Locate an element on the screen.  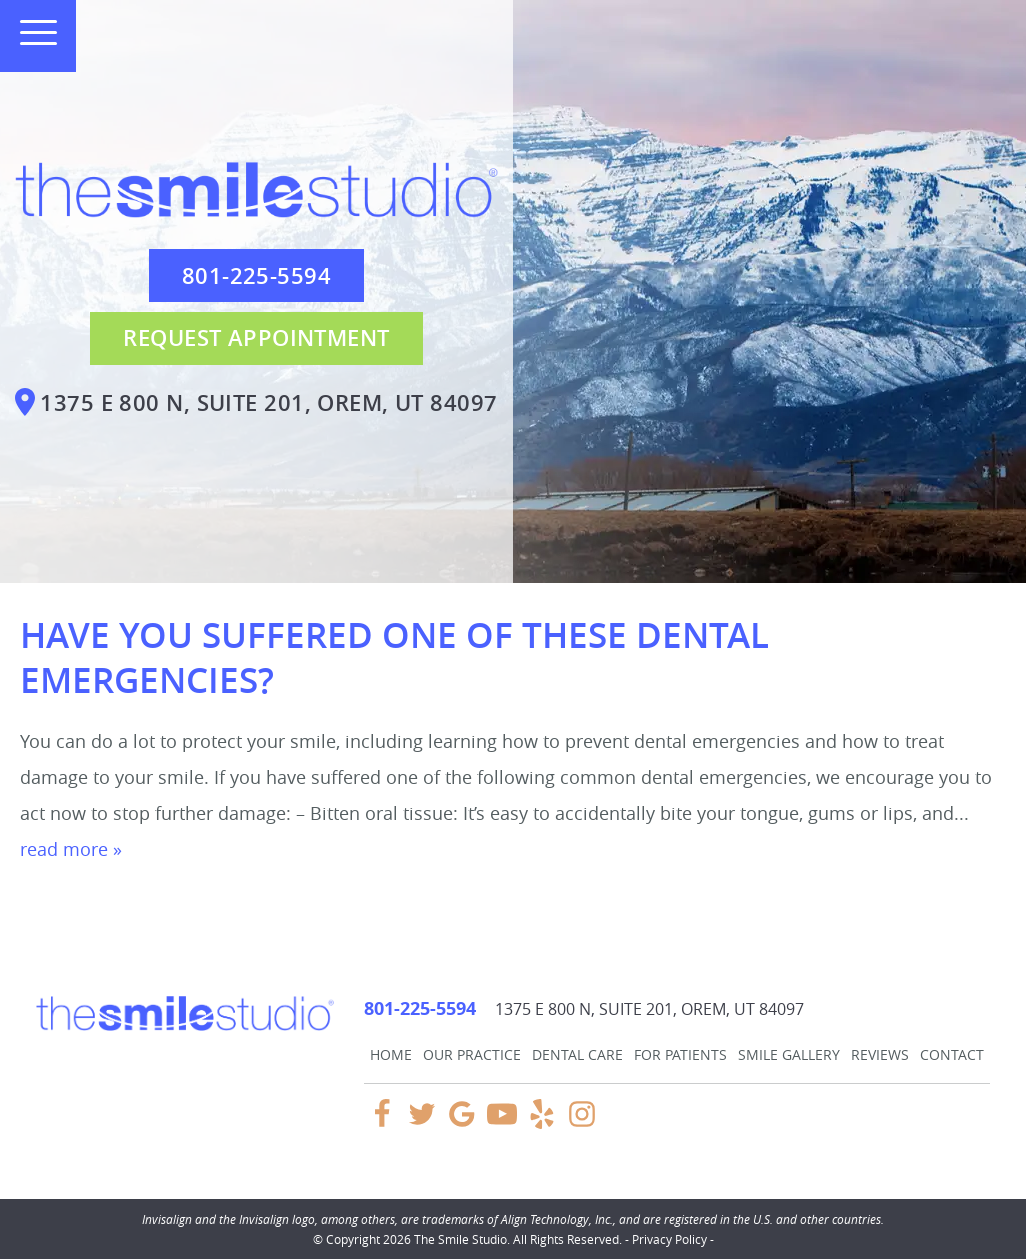
[Yelp Link] is located at coordinates (542, 1123).